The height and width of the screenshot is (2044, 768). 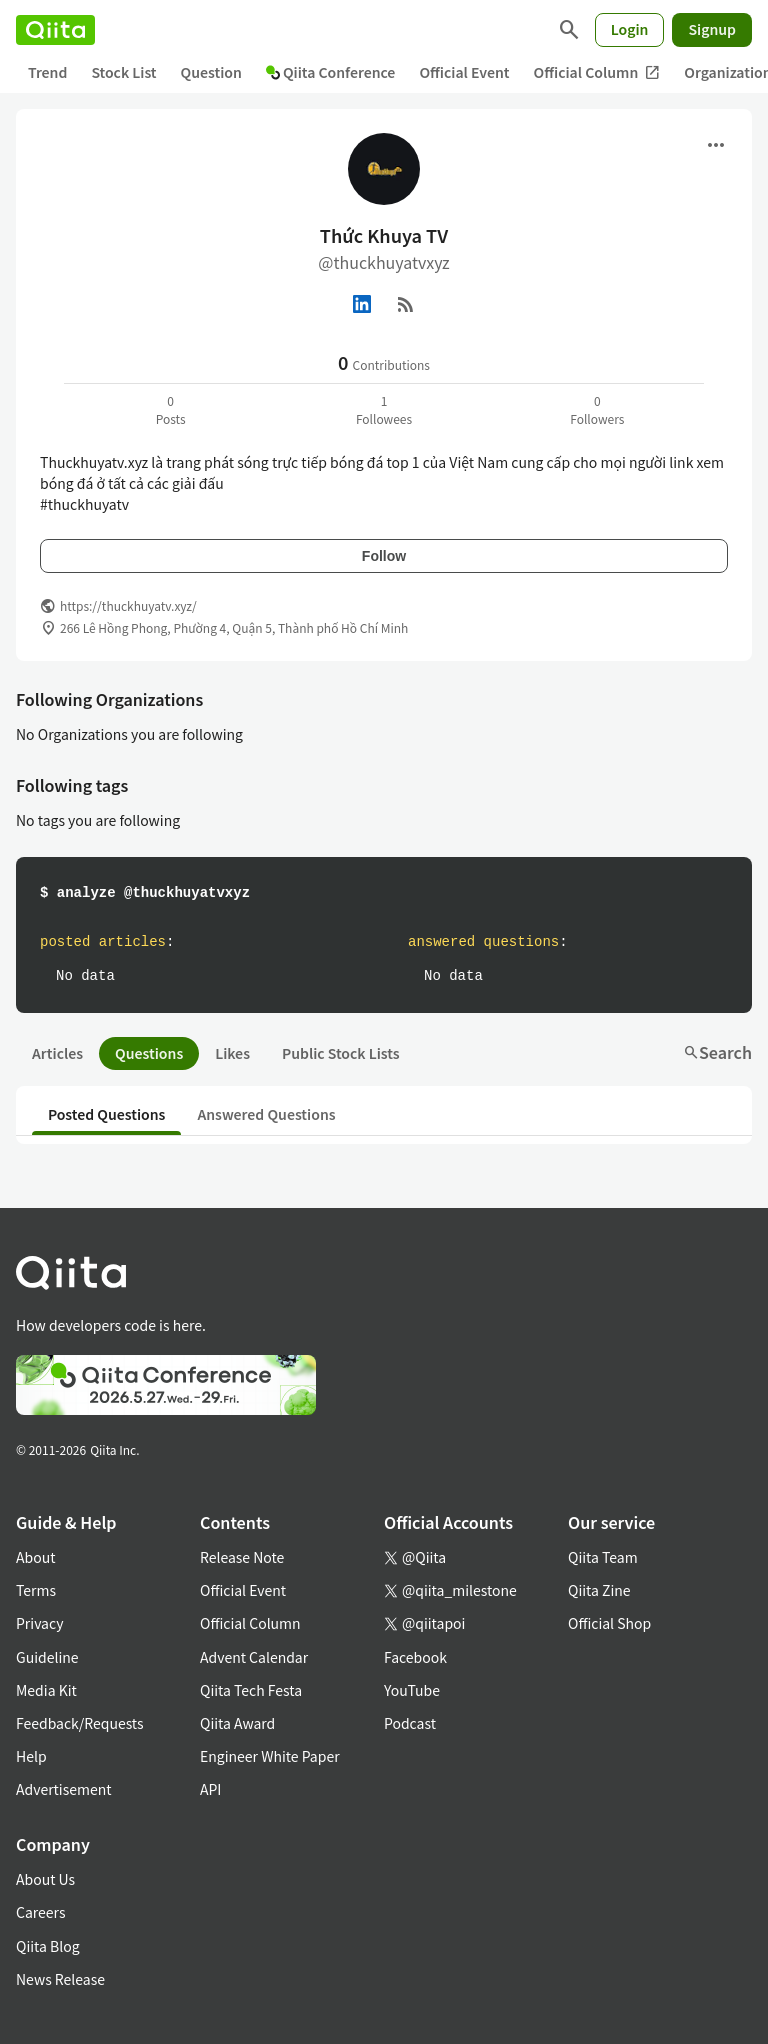 I want to click on Engineer White Paper, so click(x=270, y=1756).